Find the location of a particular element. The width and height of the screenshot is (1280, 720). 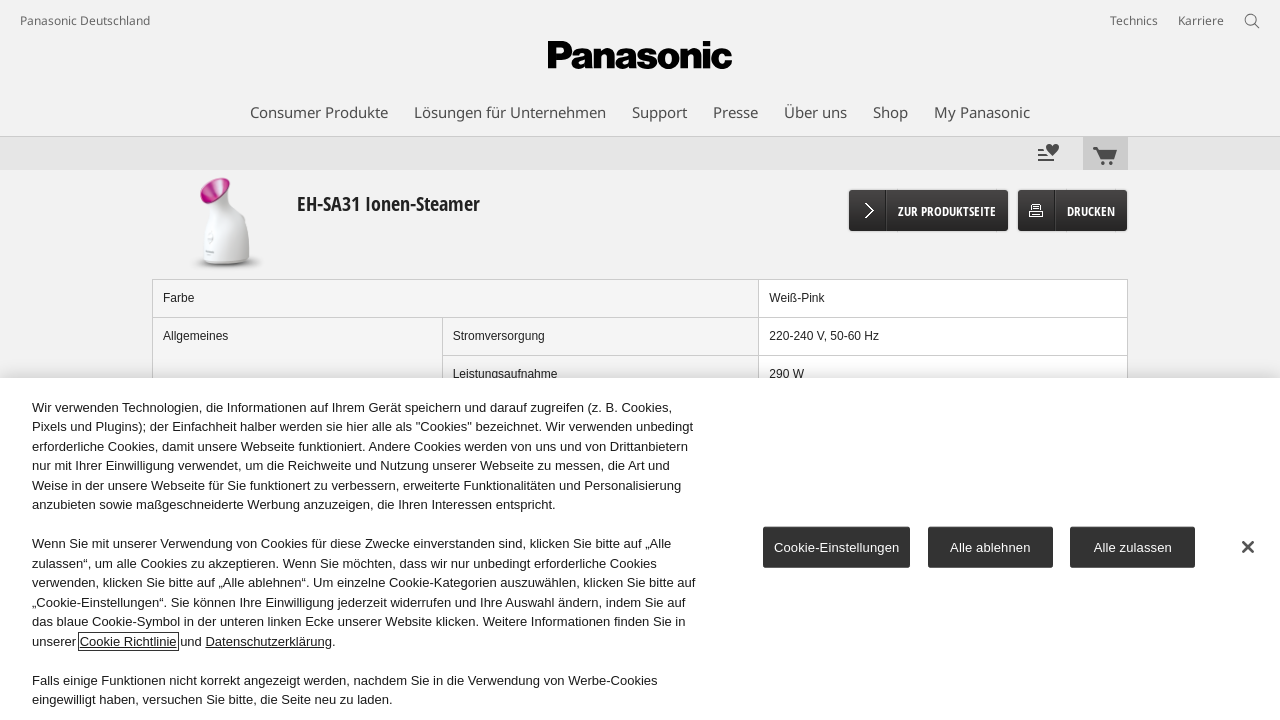

Cookie Richtlinie is located at coordinates (128, 641).